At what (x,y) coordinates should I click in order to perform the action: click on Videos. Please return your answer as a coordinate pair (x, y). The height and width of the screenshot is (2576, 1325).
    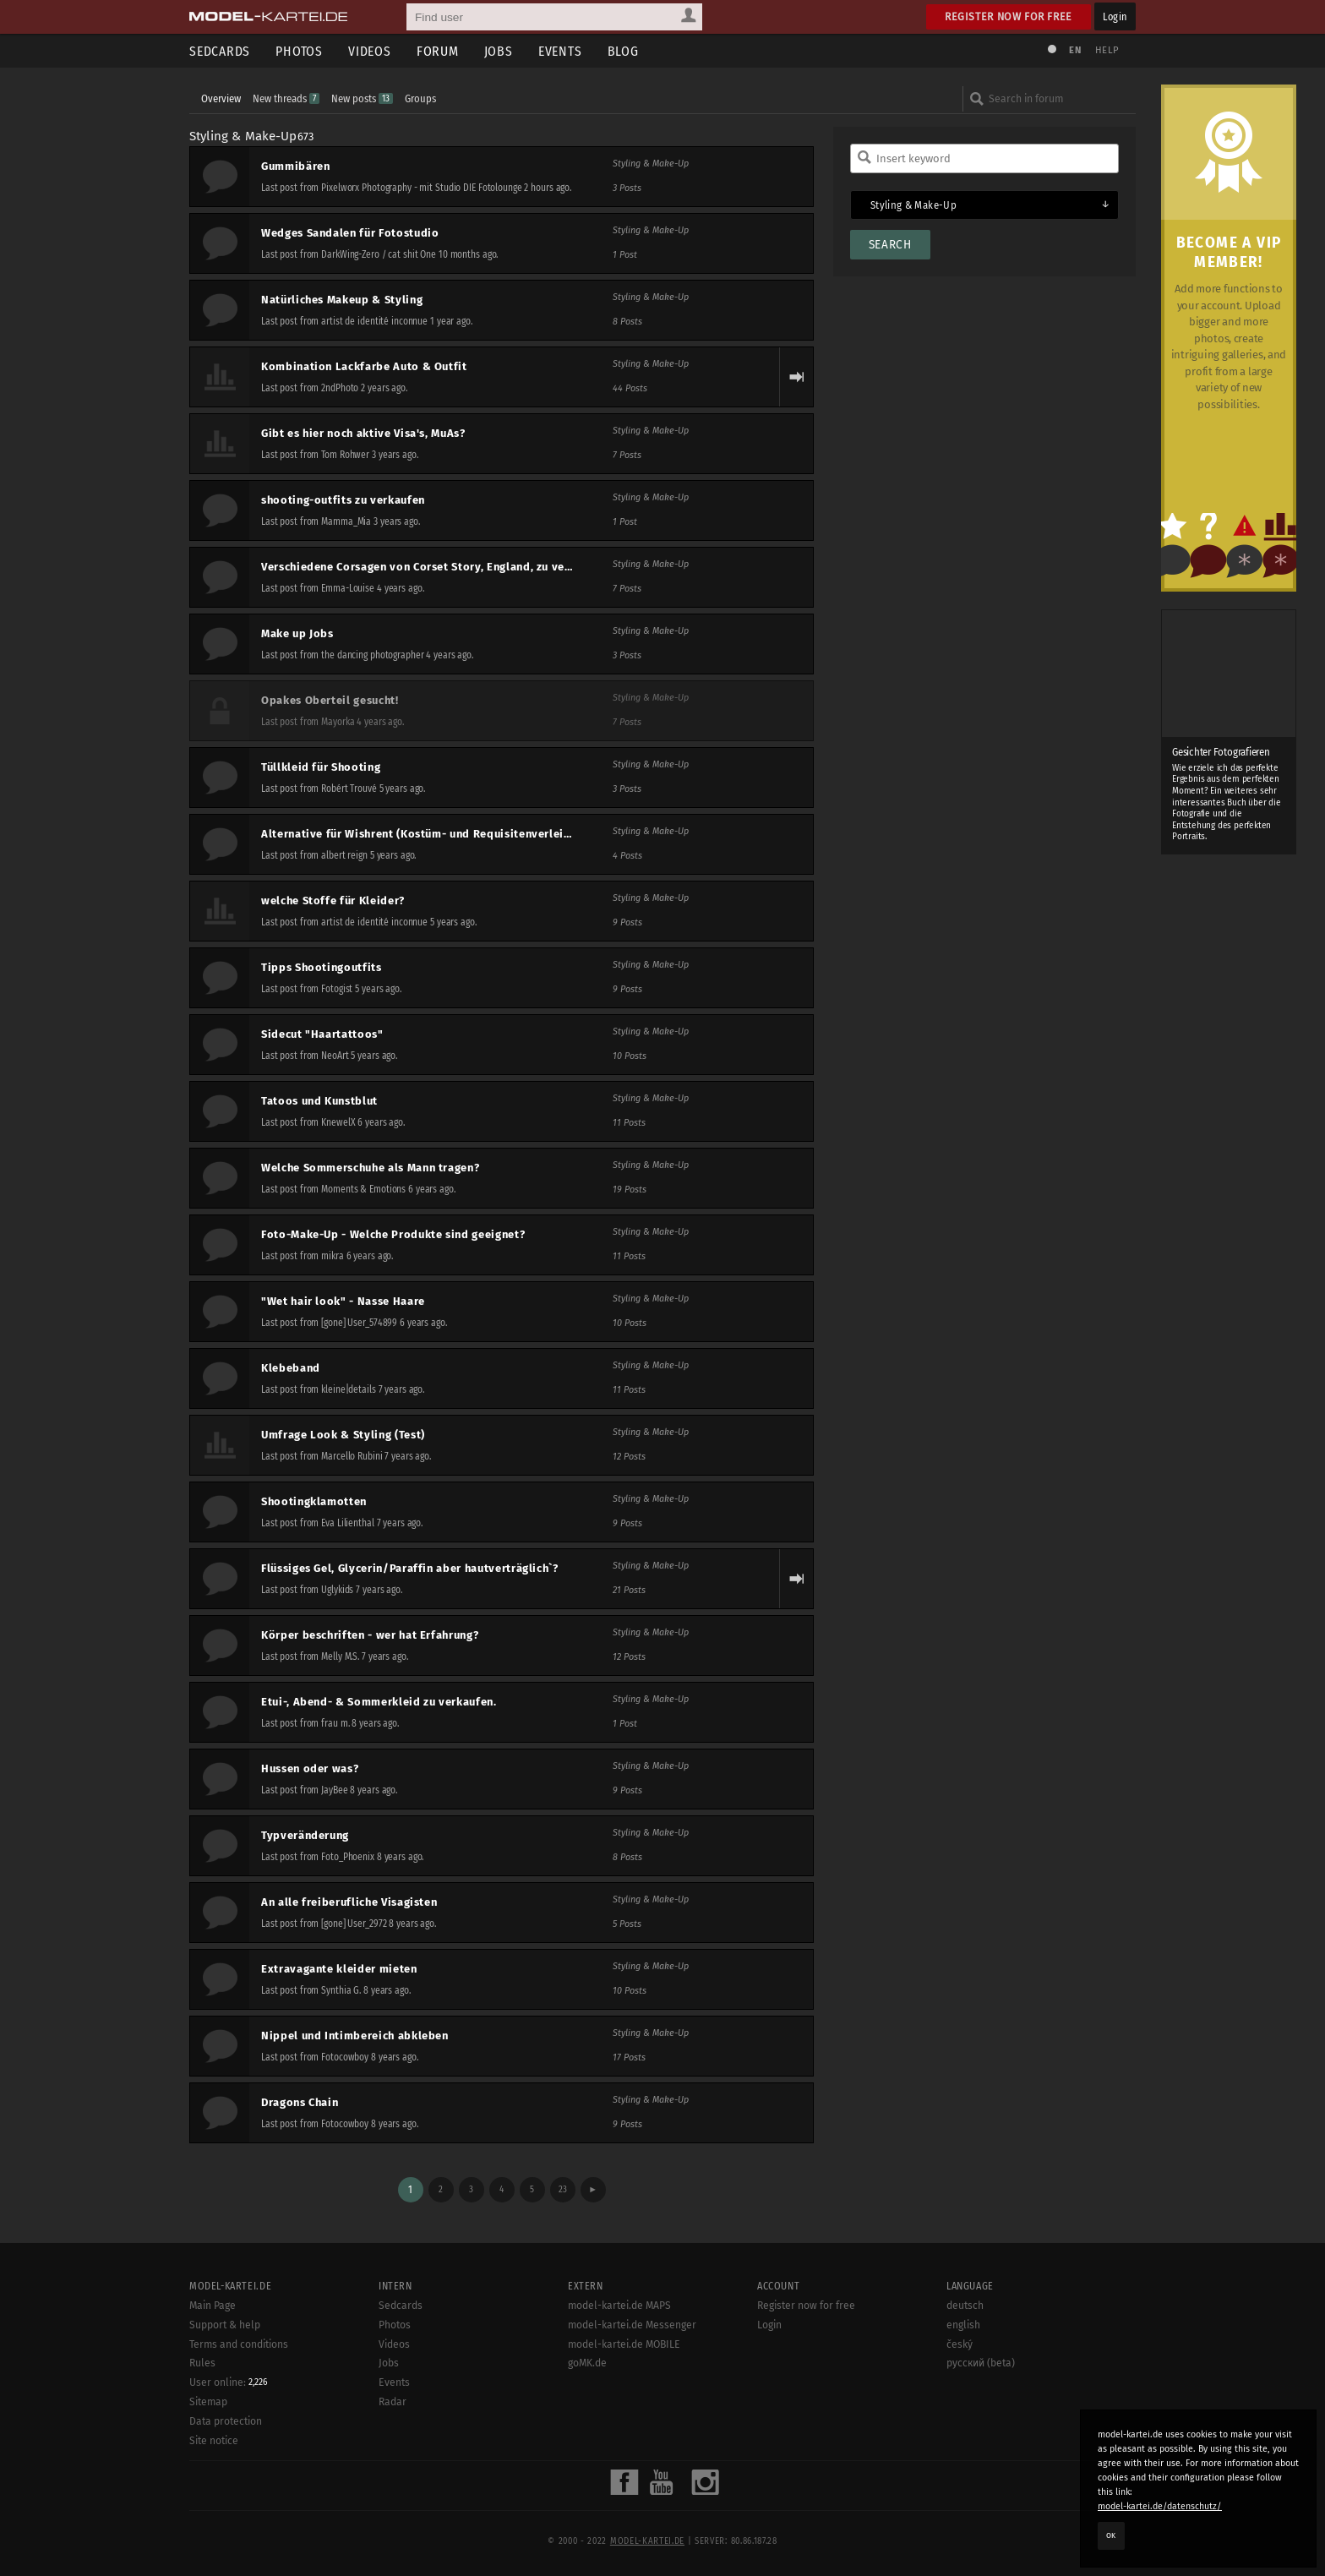
    Looking at the image, I should click on (369, 51).